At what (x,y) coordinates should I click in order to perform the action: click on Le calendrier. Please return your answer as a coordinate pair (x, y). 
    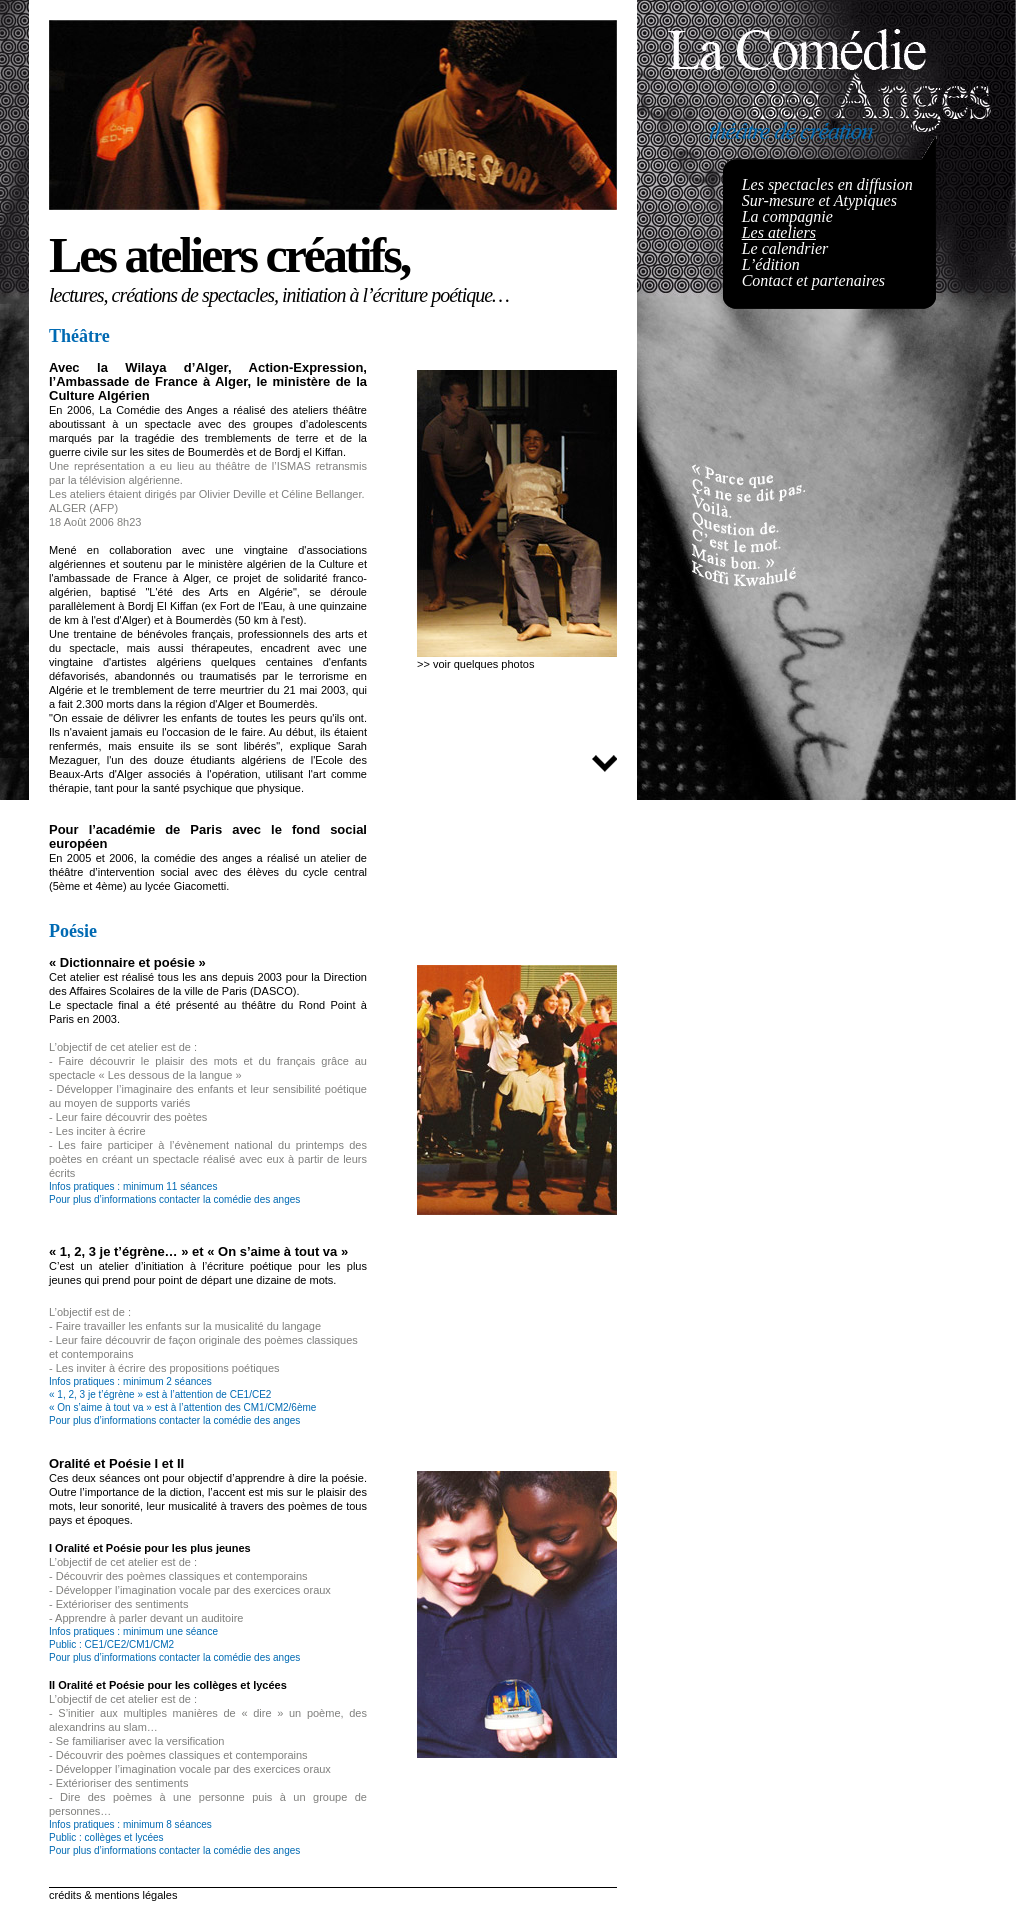
    Looking at the image, I should click on (785, 248).